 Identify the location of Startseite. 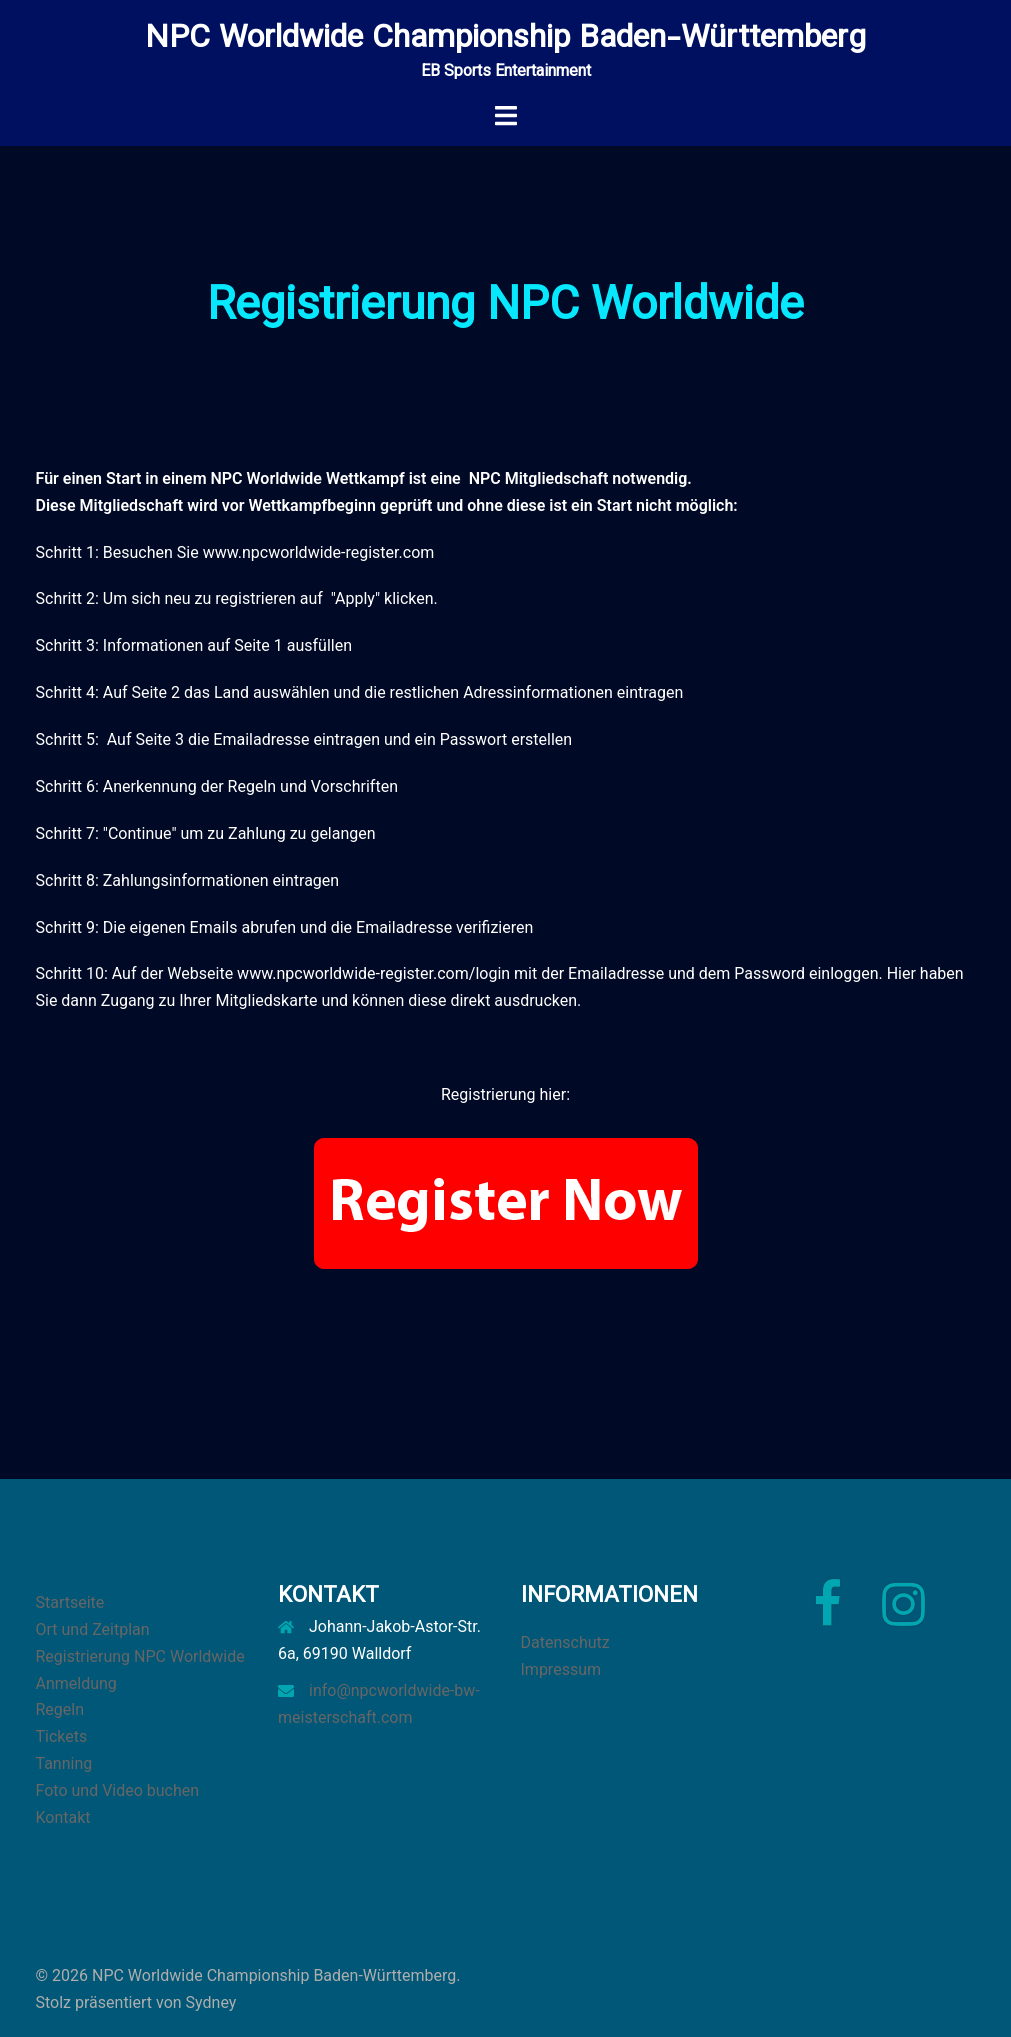
(70, 1602).